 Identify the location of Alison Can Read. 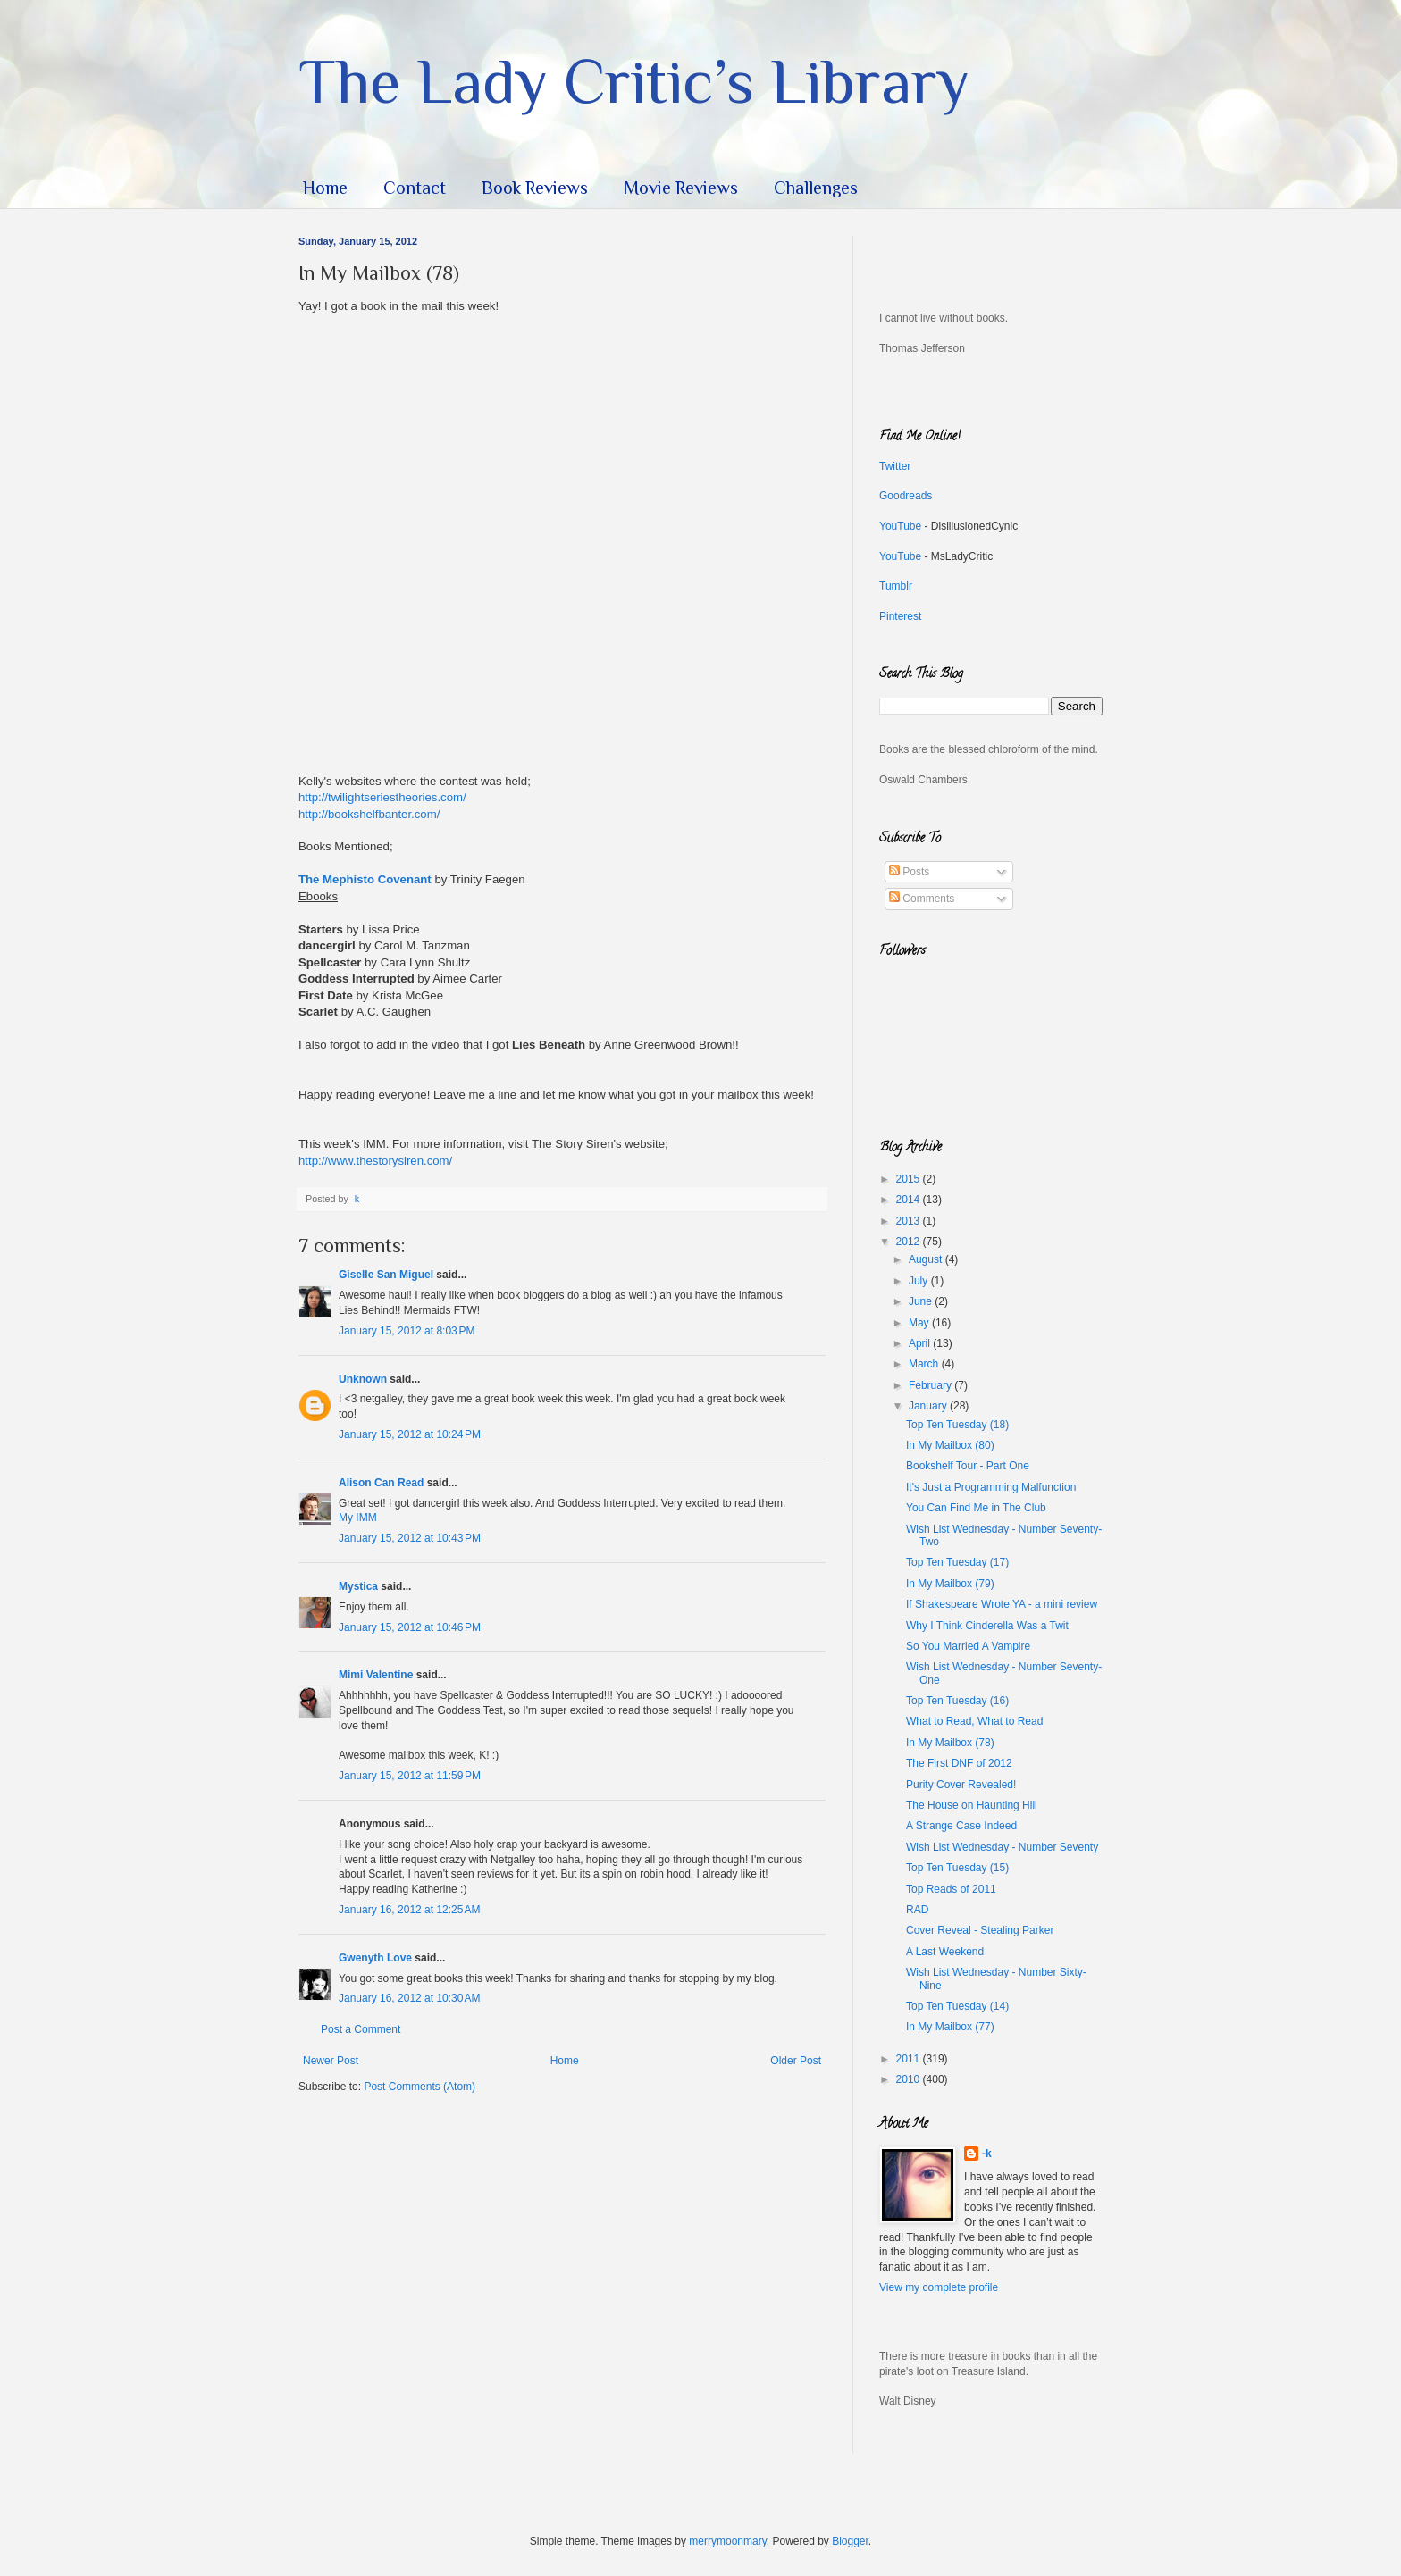
(381, 1482).